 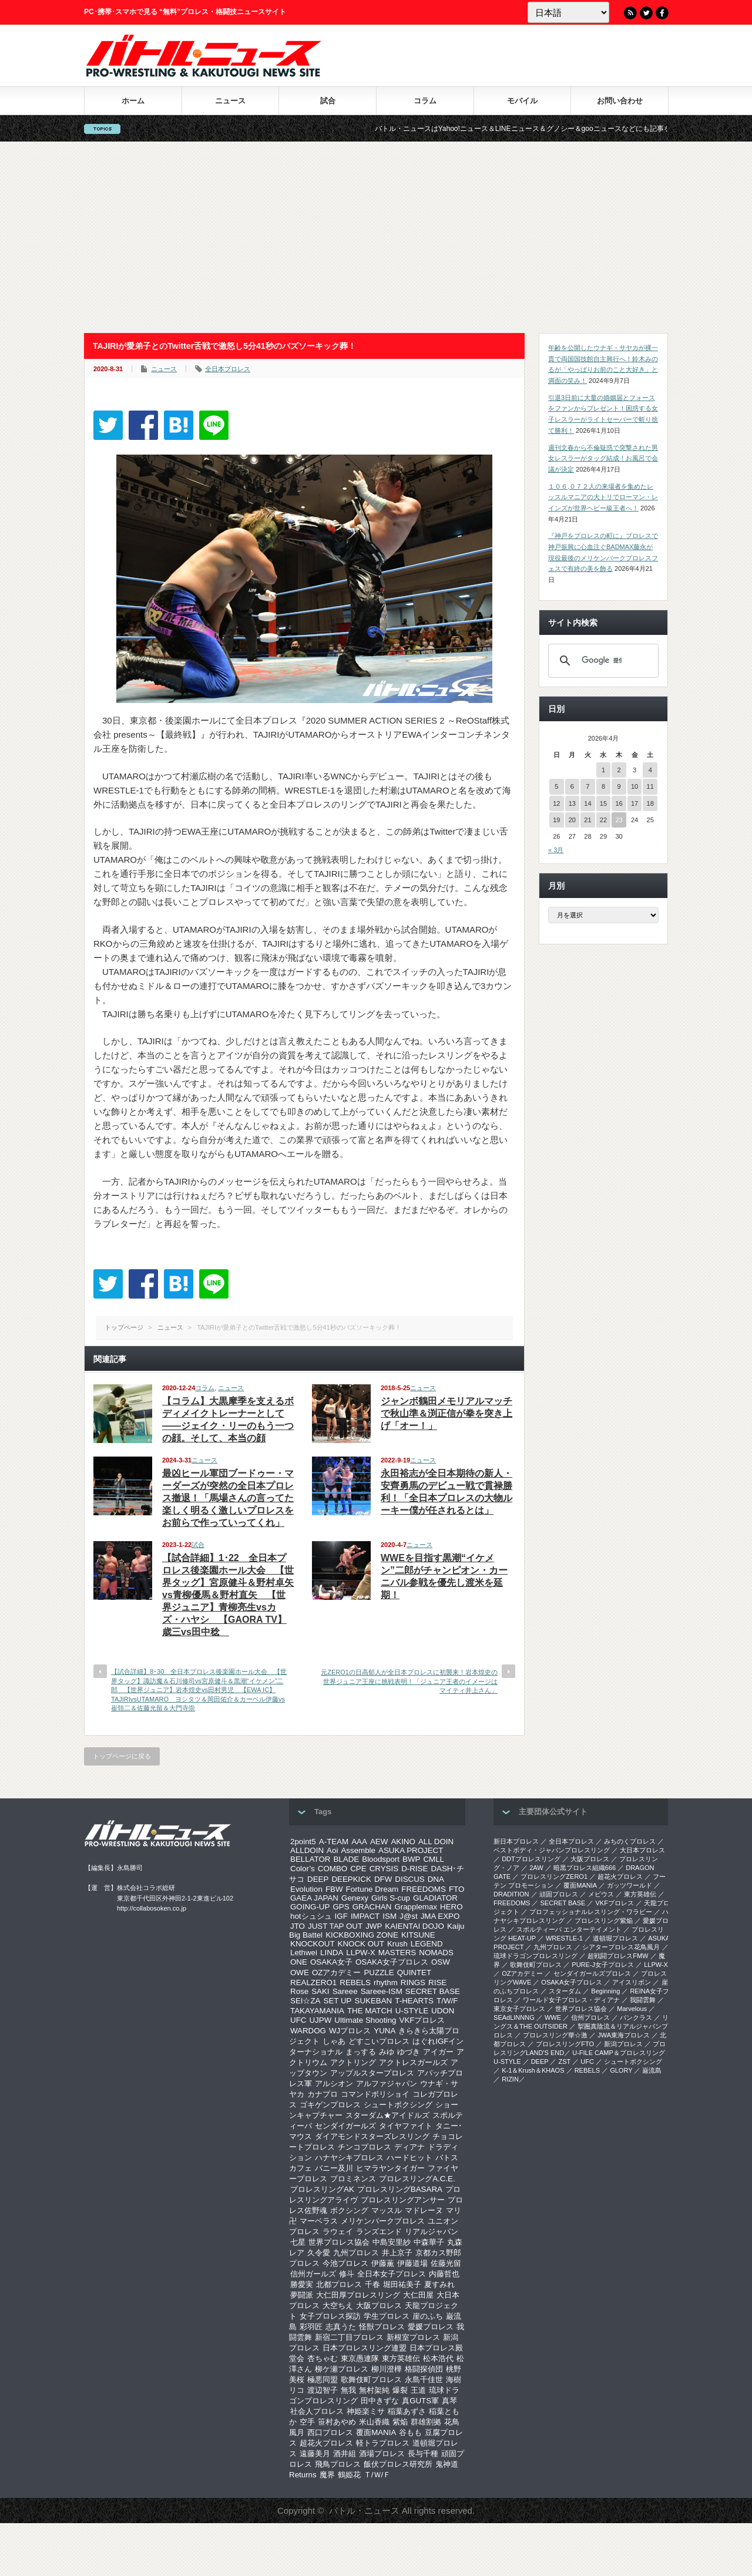 I want to click on パンクラス, so click(x=636, y=2017).